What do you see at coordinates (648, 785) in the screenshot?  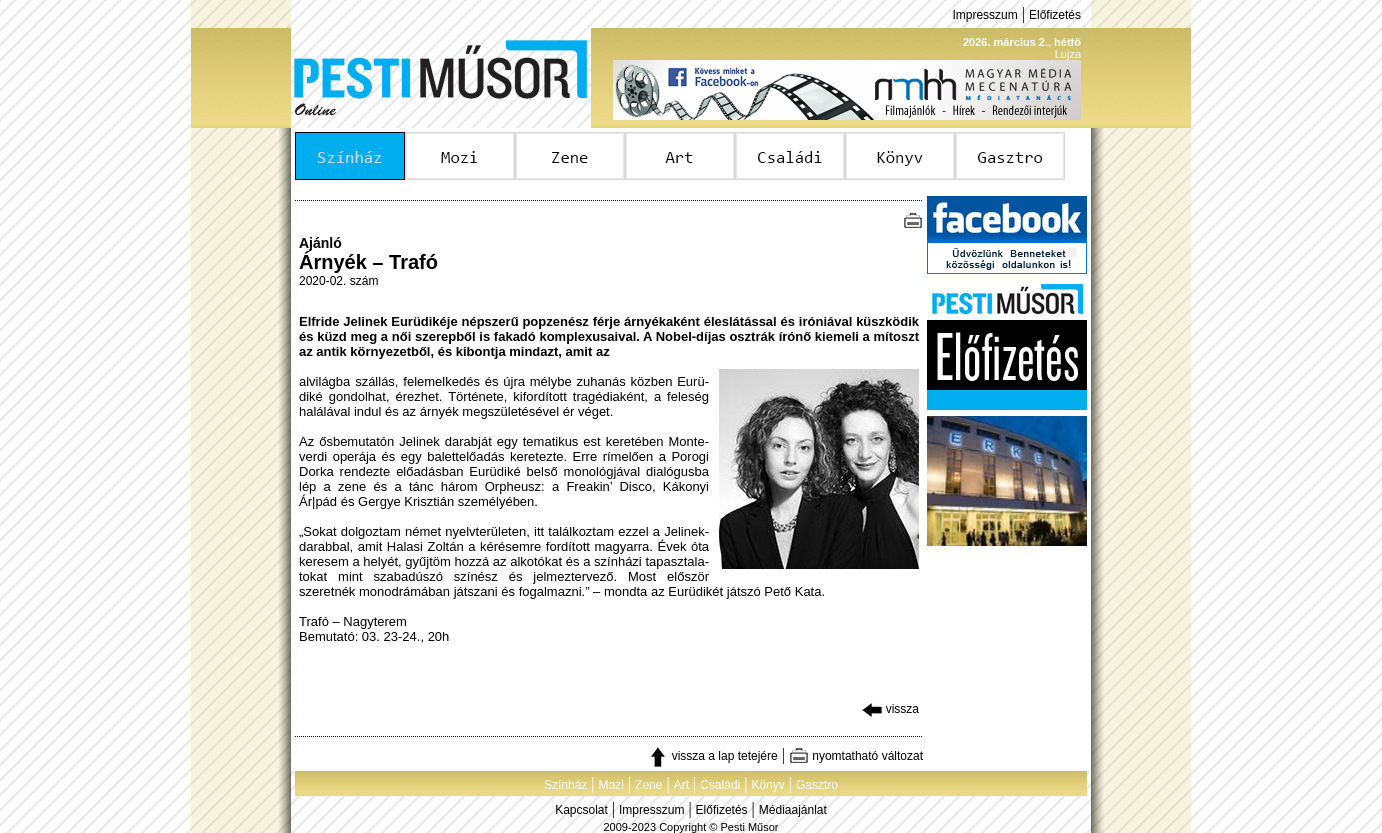 I see `Zene` at bounding box center [648, 785].